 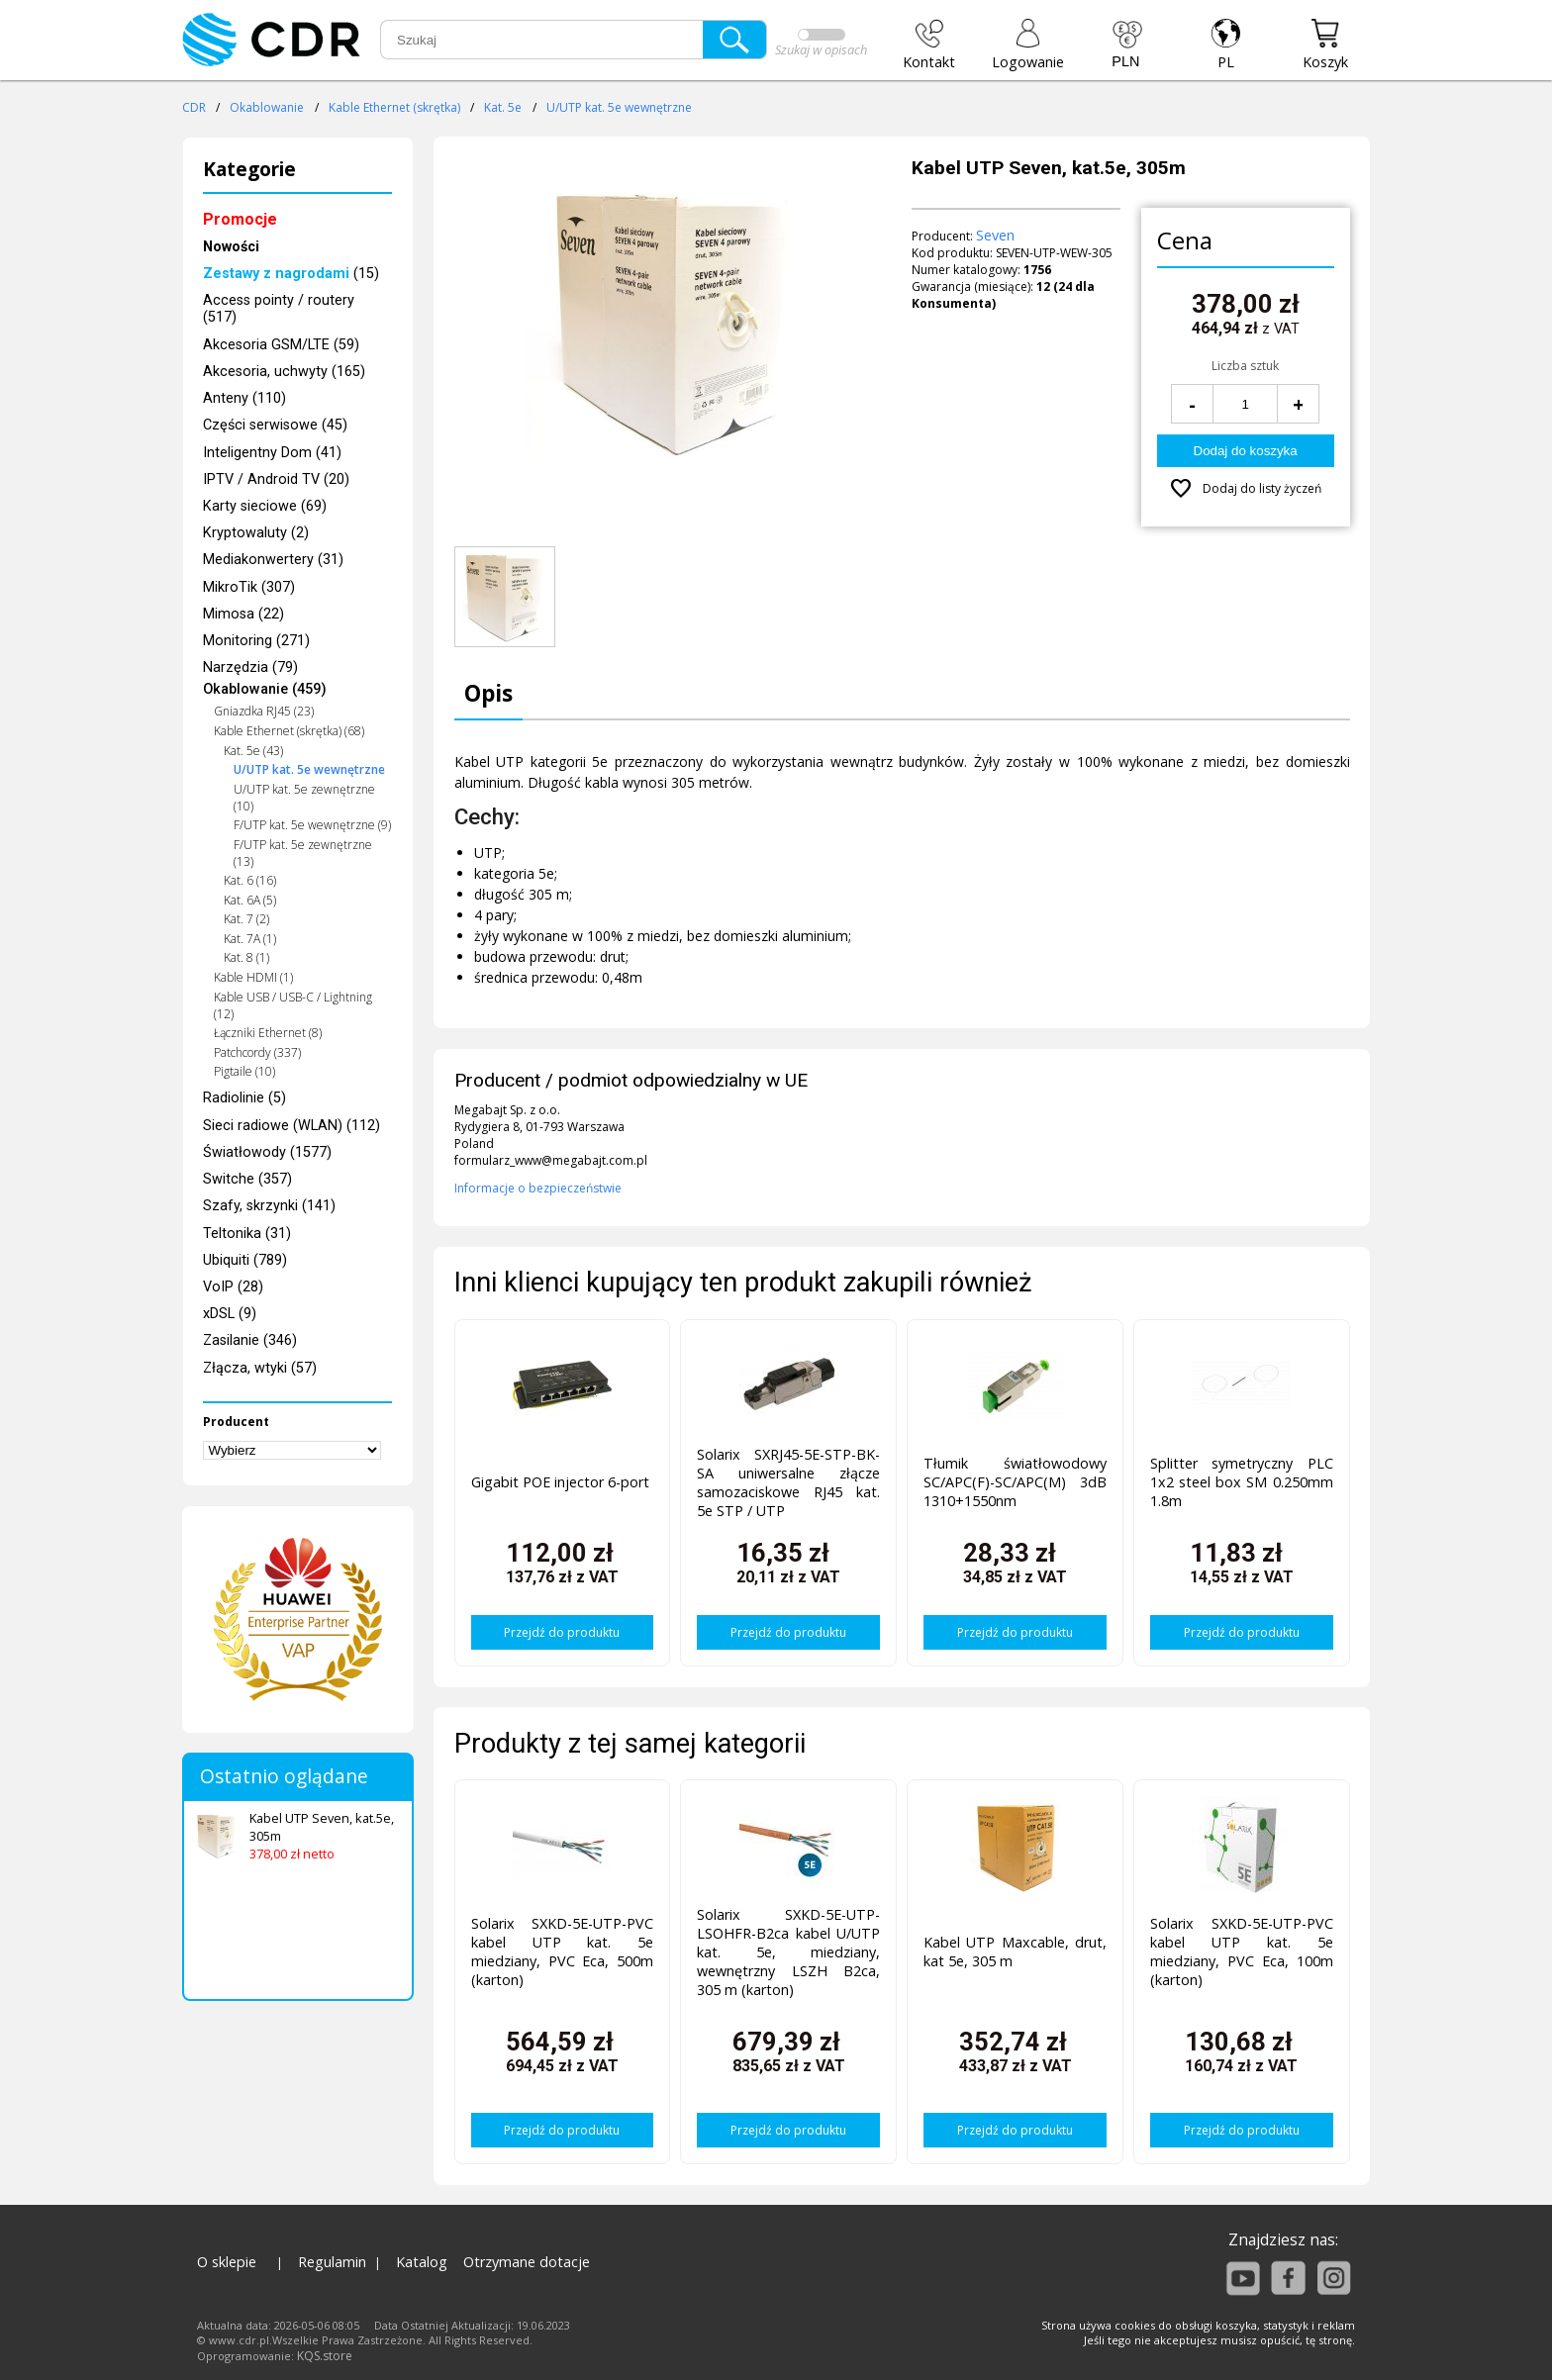 What do you see at coordinates (246, 957) in the screenshot?
I see `Kat. 8 (1)` at bounding box center [246, 957].